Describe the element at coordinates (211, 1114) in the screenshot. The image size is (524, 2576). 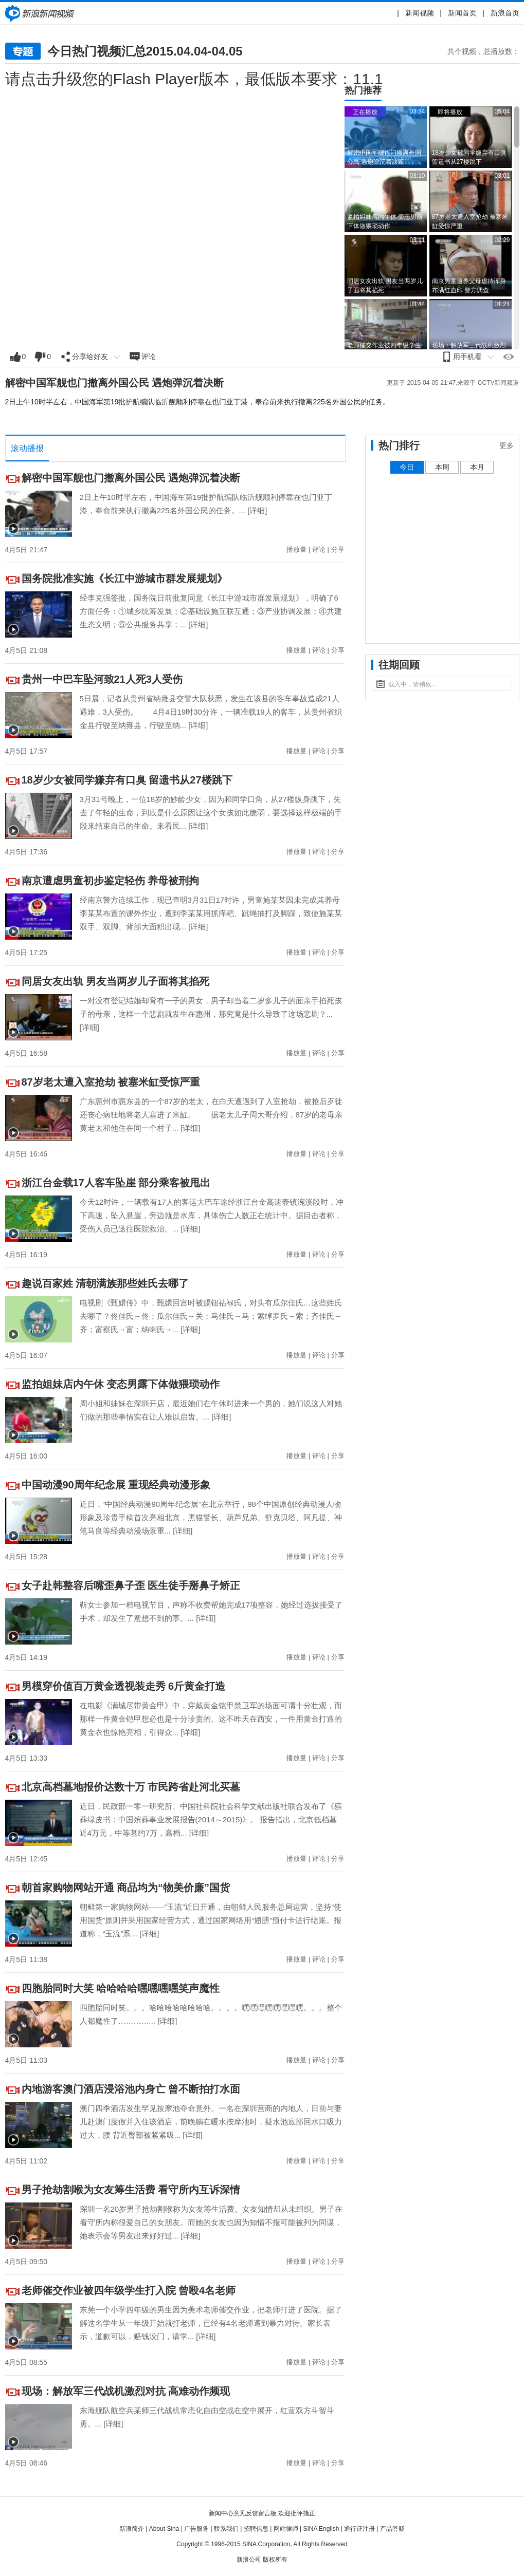
I see `广东惠州市惠东县的一个87岁的老太，在白天遭遇到了入室抢劫，被抢后歹徒还丧心病狂地将老人塞进了米缸。 据老太儿子周大哥介绍，87岁的老母亲黄老太和他住在同一个村子...` at that location.